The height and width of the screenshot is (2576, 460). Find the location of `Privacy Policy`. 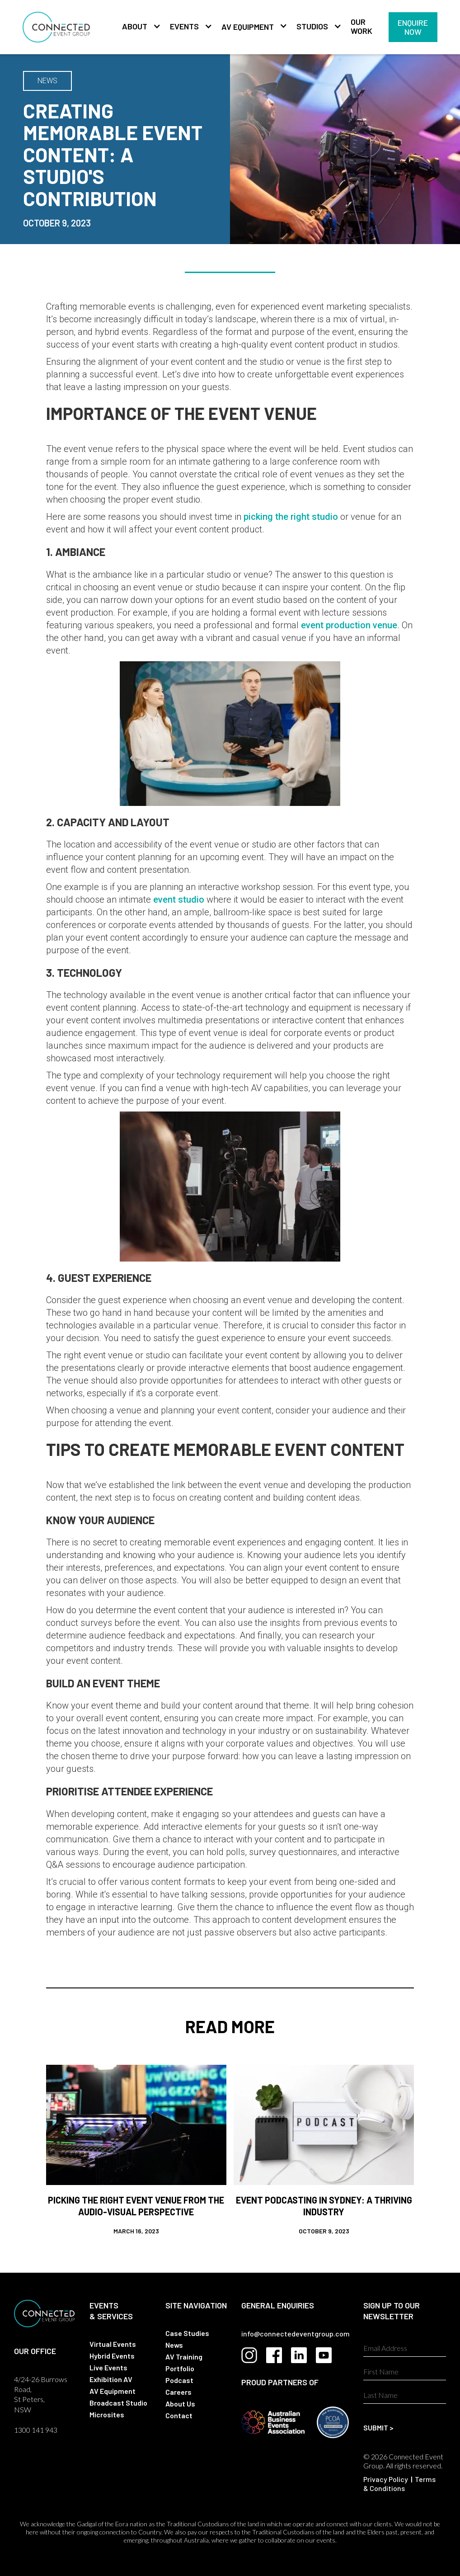

Privacy Policy is located at coordinates (385, 2479).